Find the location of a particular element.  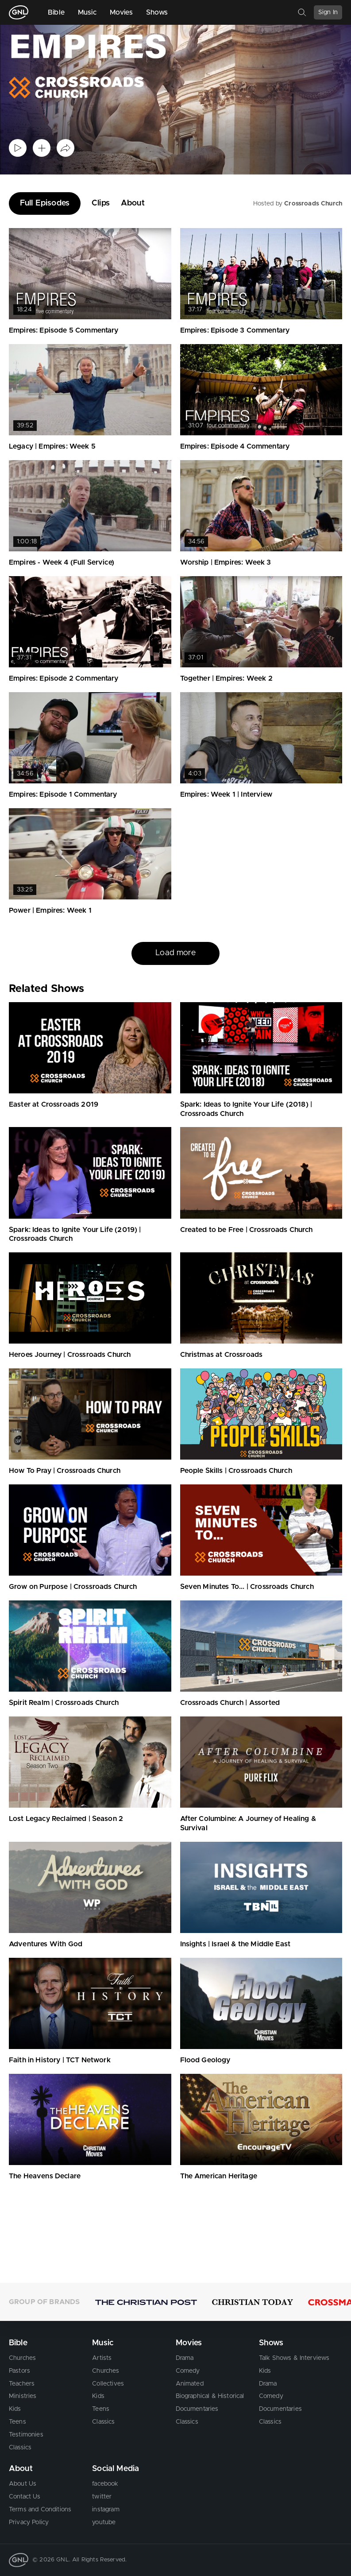

People Skills | Crossroads Church is located at coordinates (236, 1470).